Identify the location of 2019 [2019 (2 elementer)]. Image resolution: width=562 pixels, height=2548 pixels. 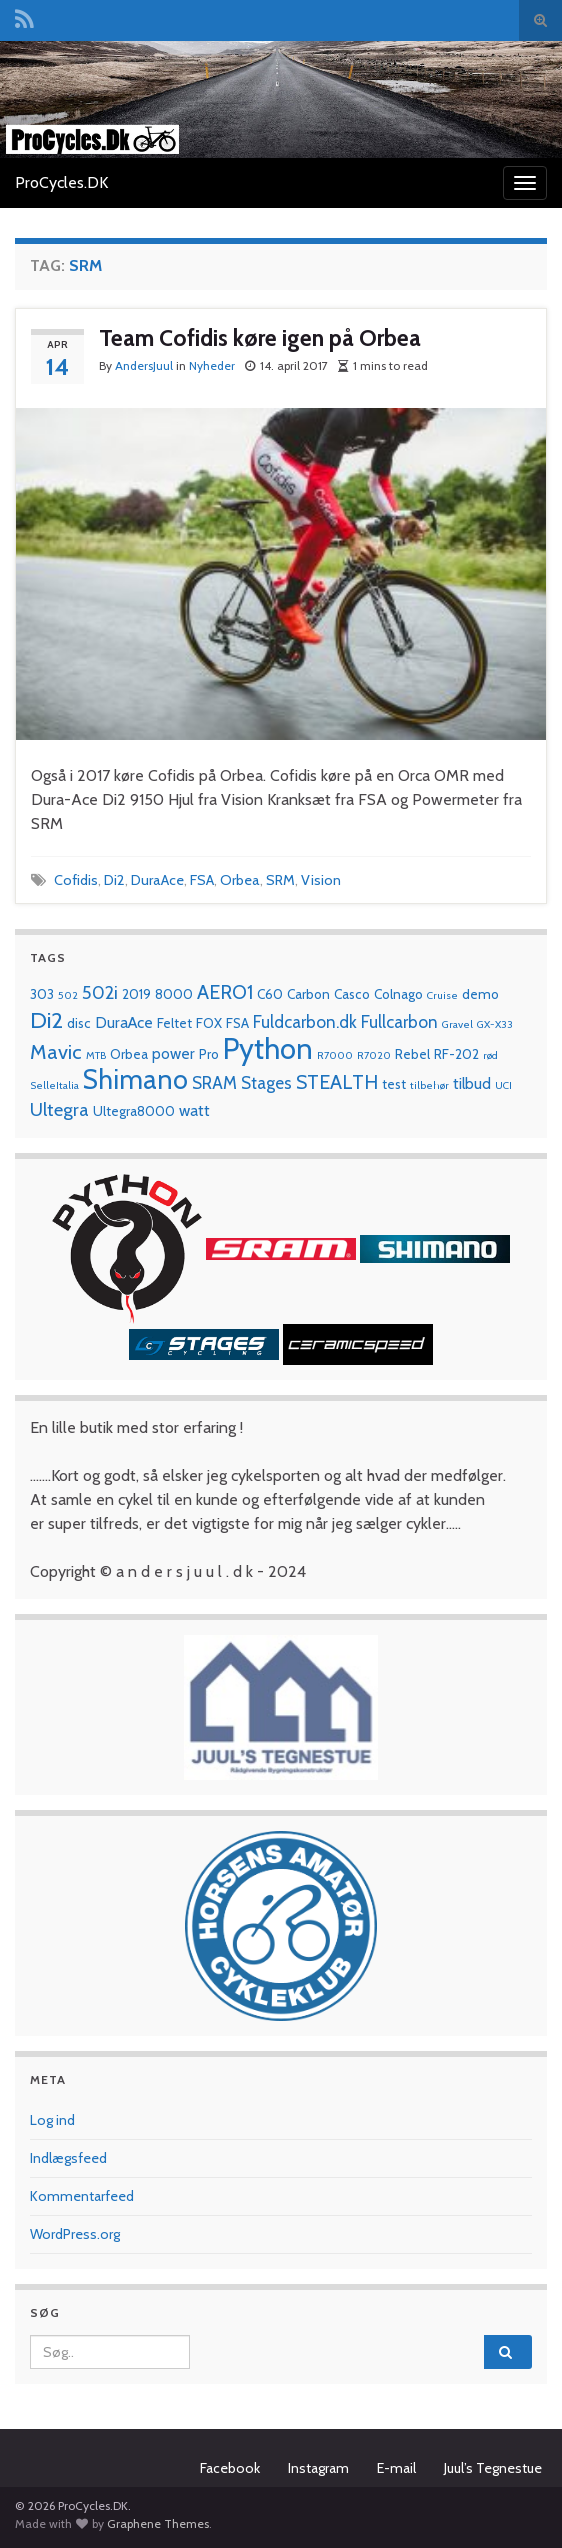
(136, 994).